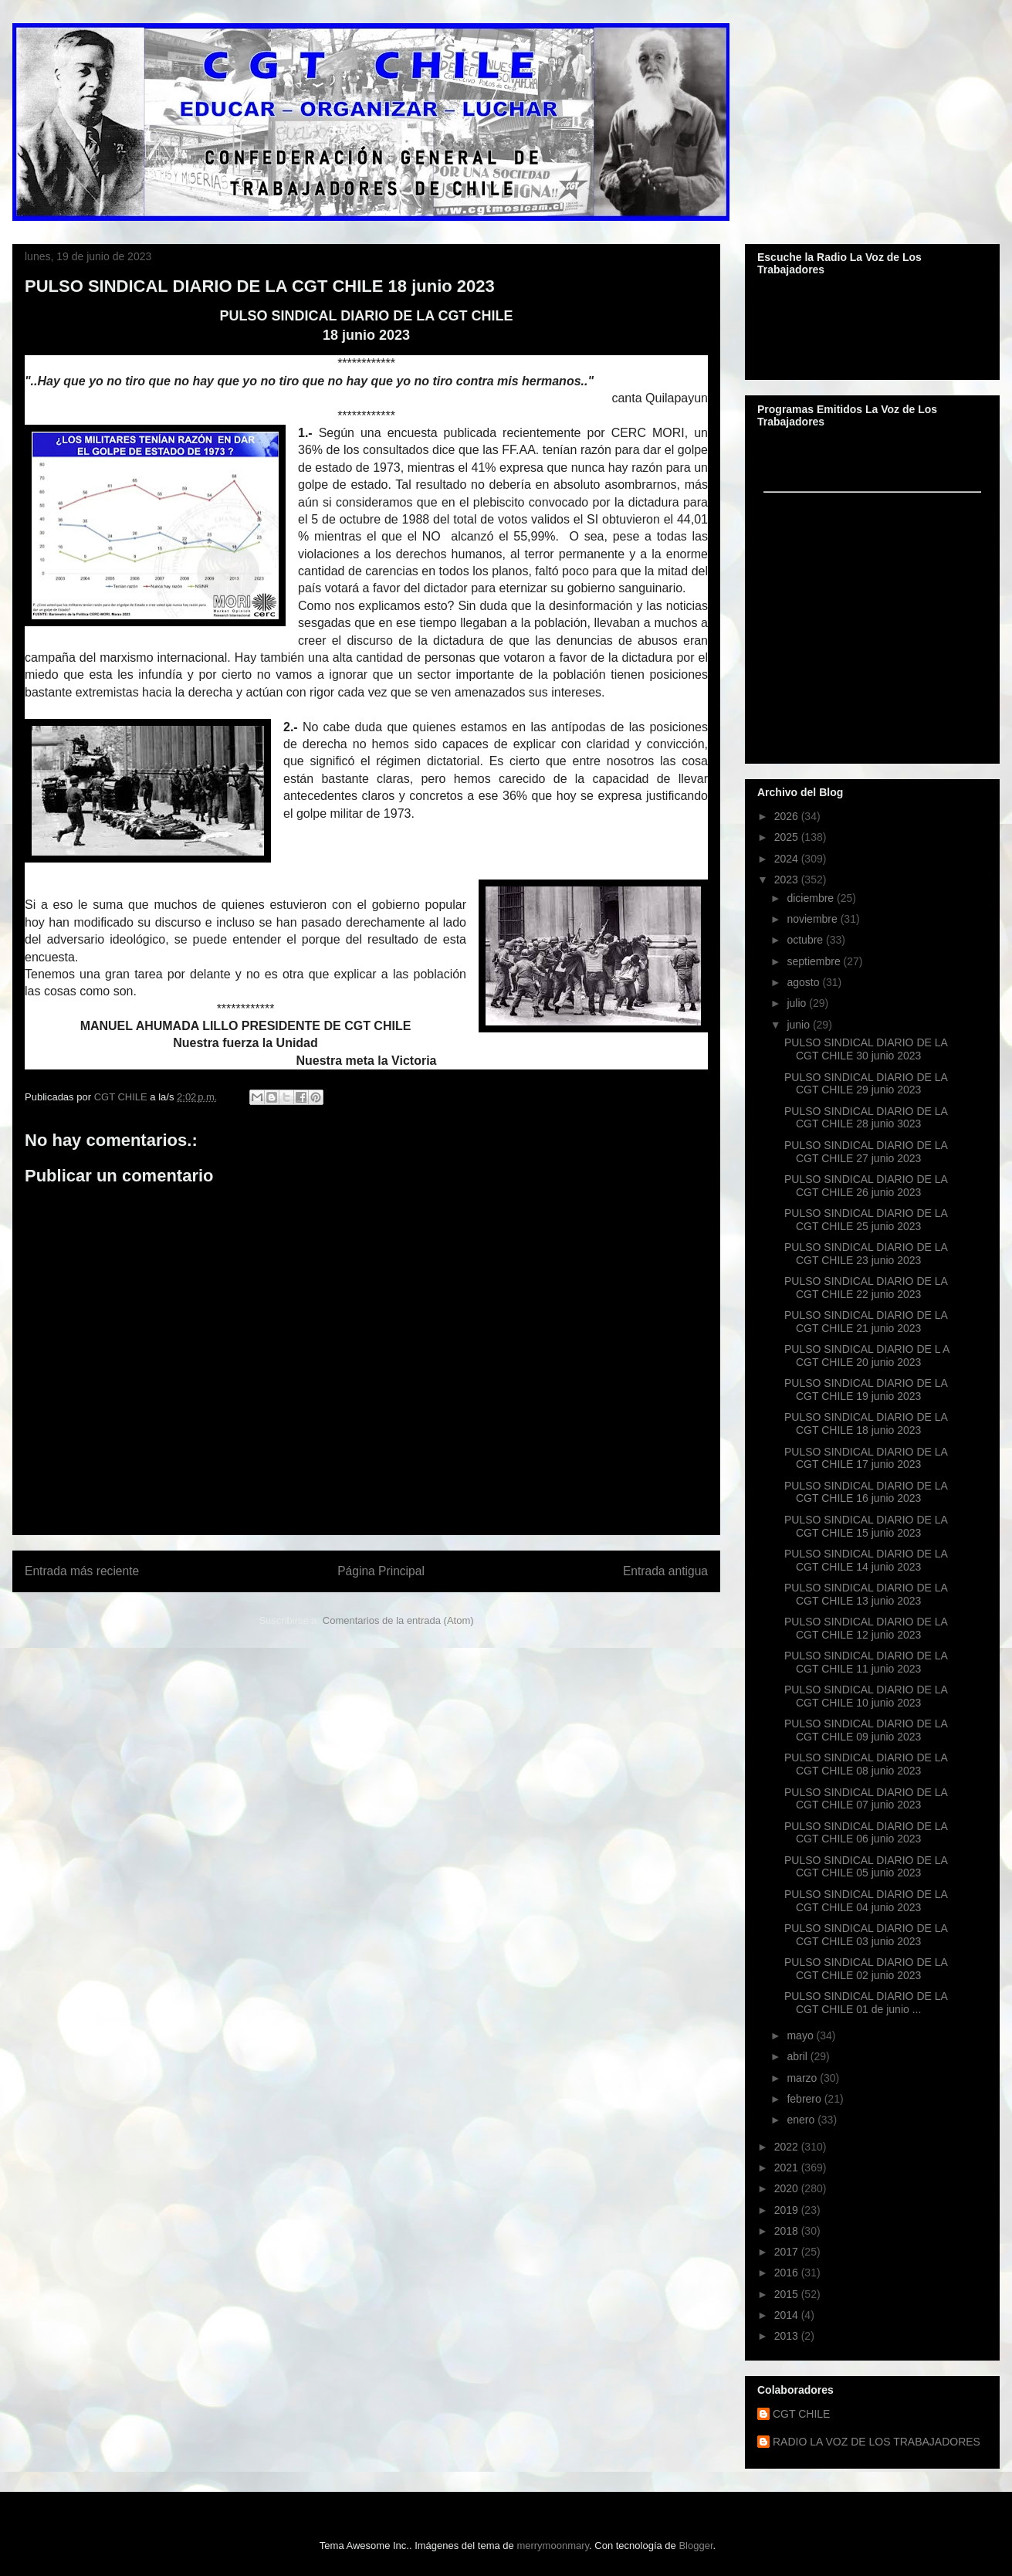 This screenshot has height=2576, width=1012. What do you see at coordinates (799, 1025) in the screenshot?
I see `junio` at bounding box center [799, 1025].